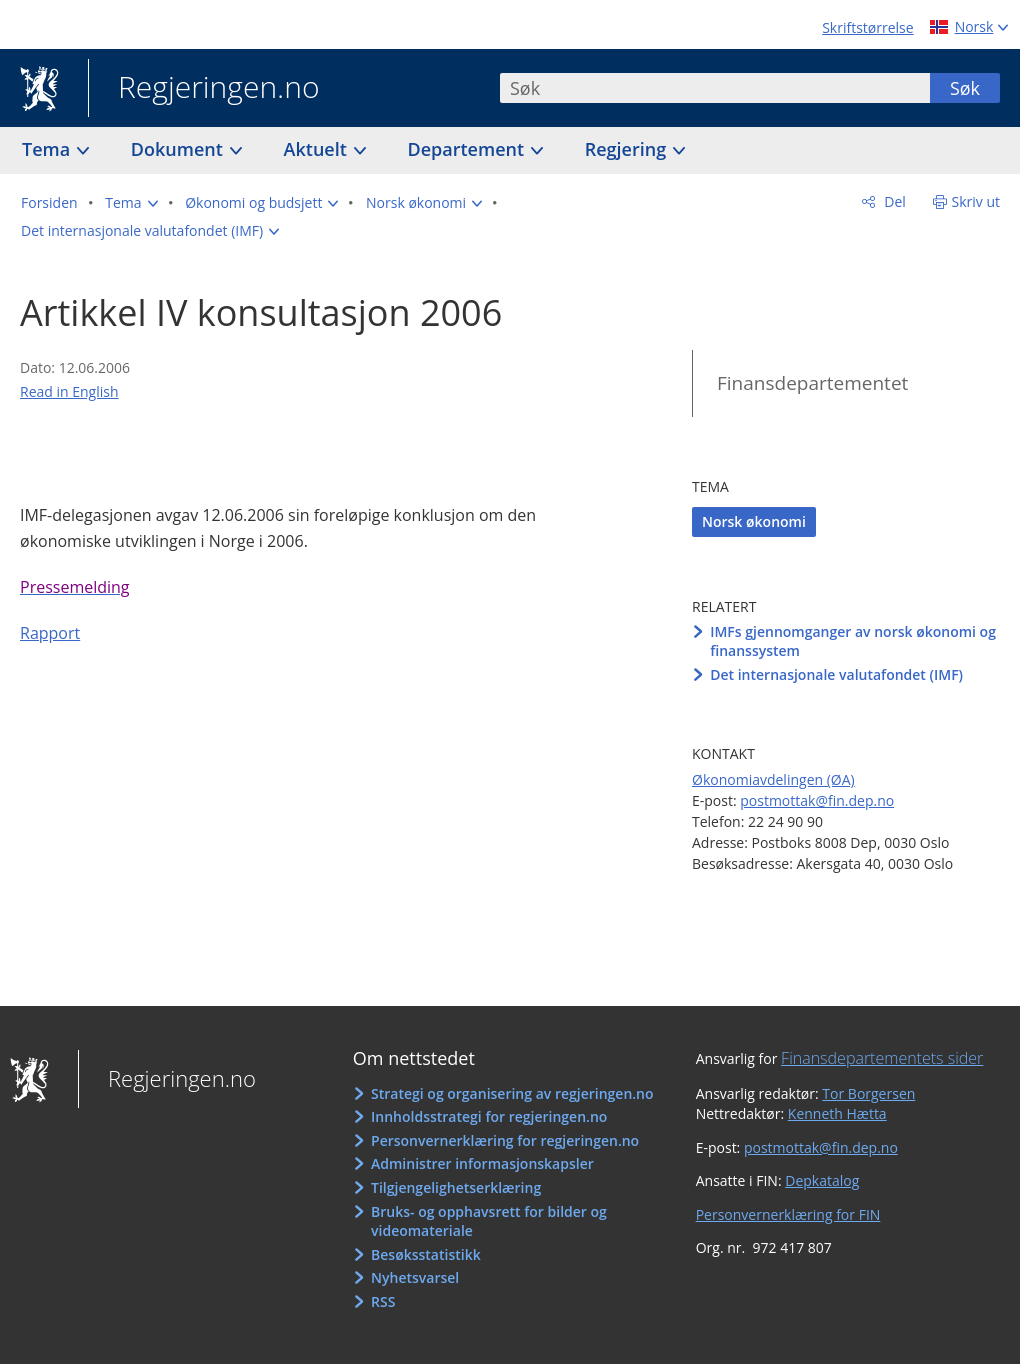 The image size is (1020, 1364). I want to click on Regjeringen.no, so click(204, 89).